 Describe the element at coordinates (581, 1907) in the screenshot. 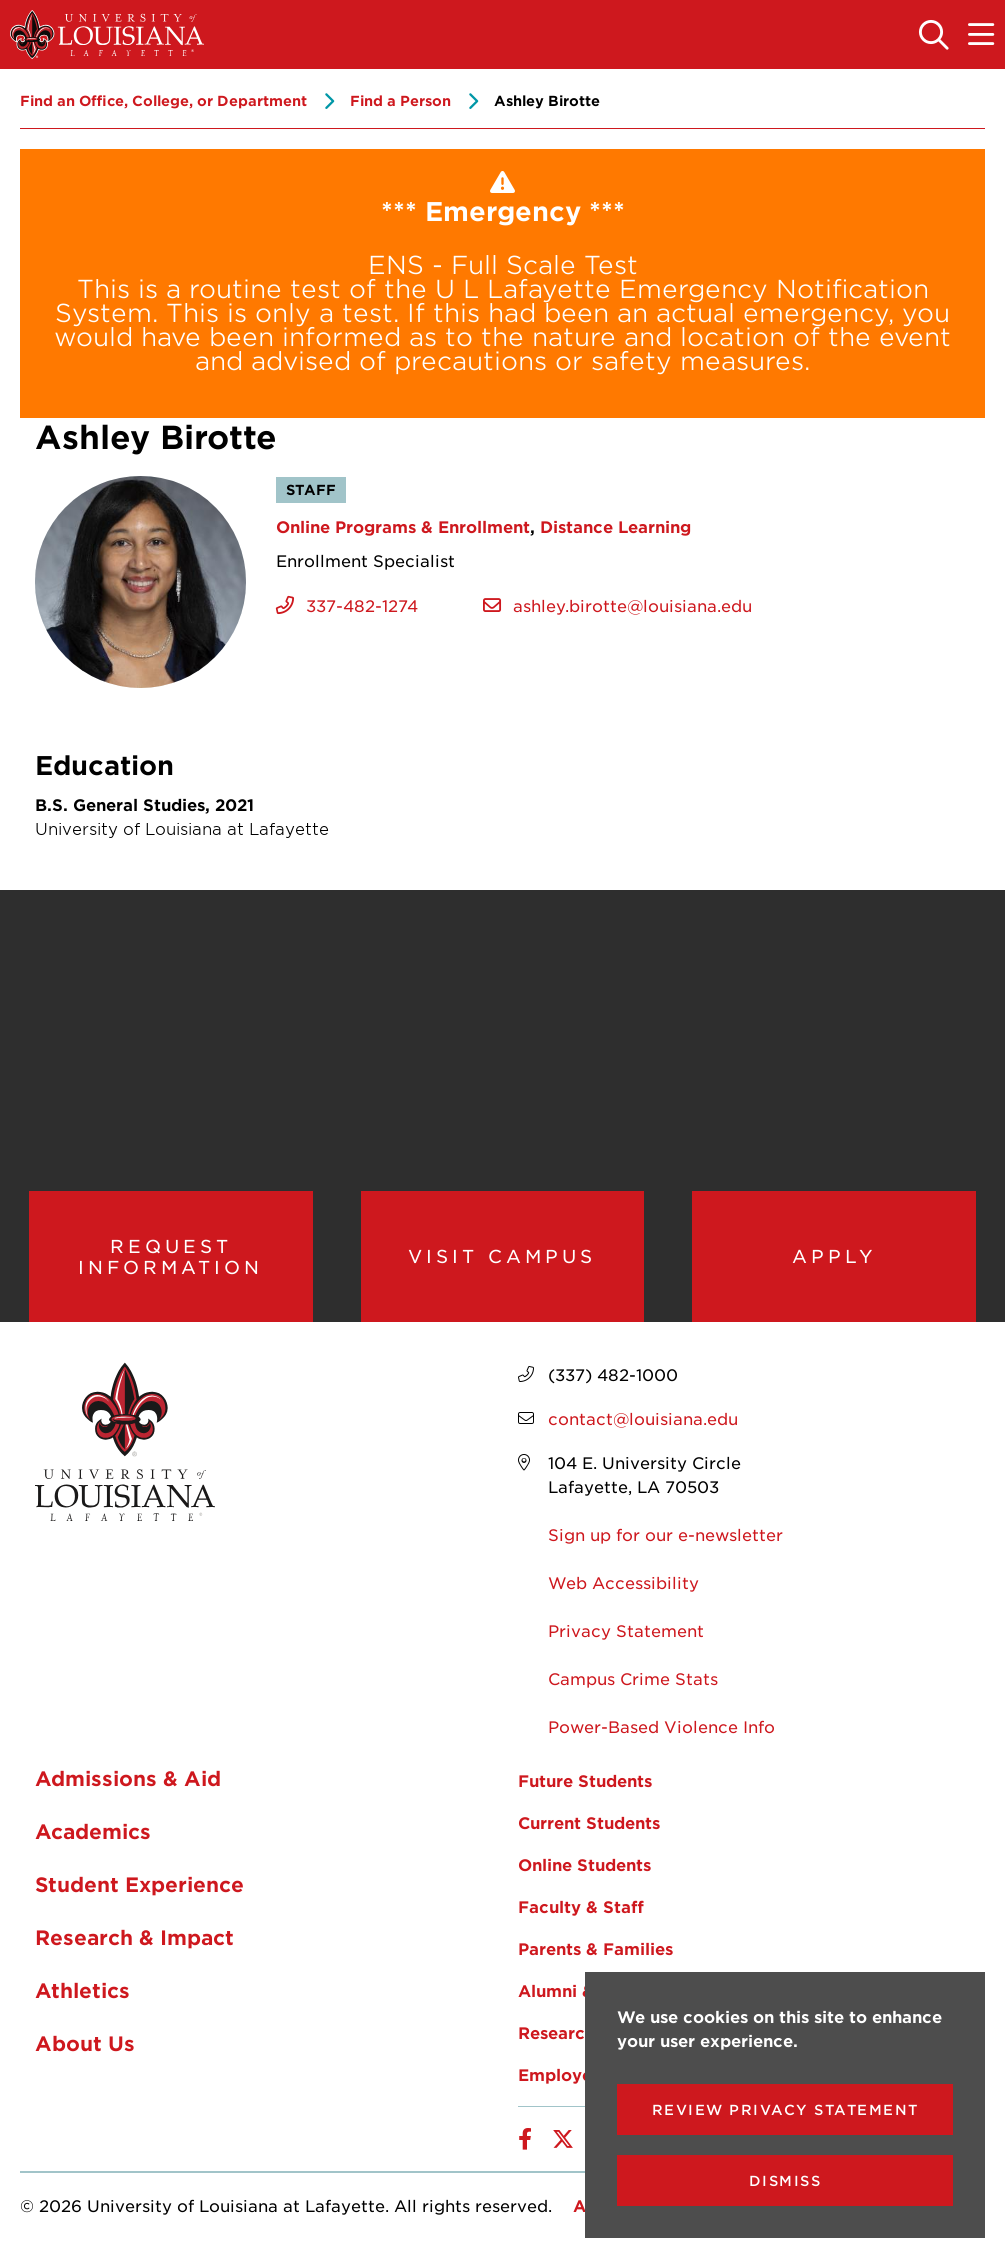

I see `Faculty & Staff` at that location.